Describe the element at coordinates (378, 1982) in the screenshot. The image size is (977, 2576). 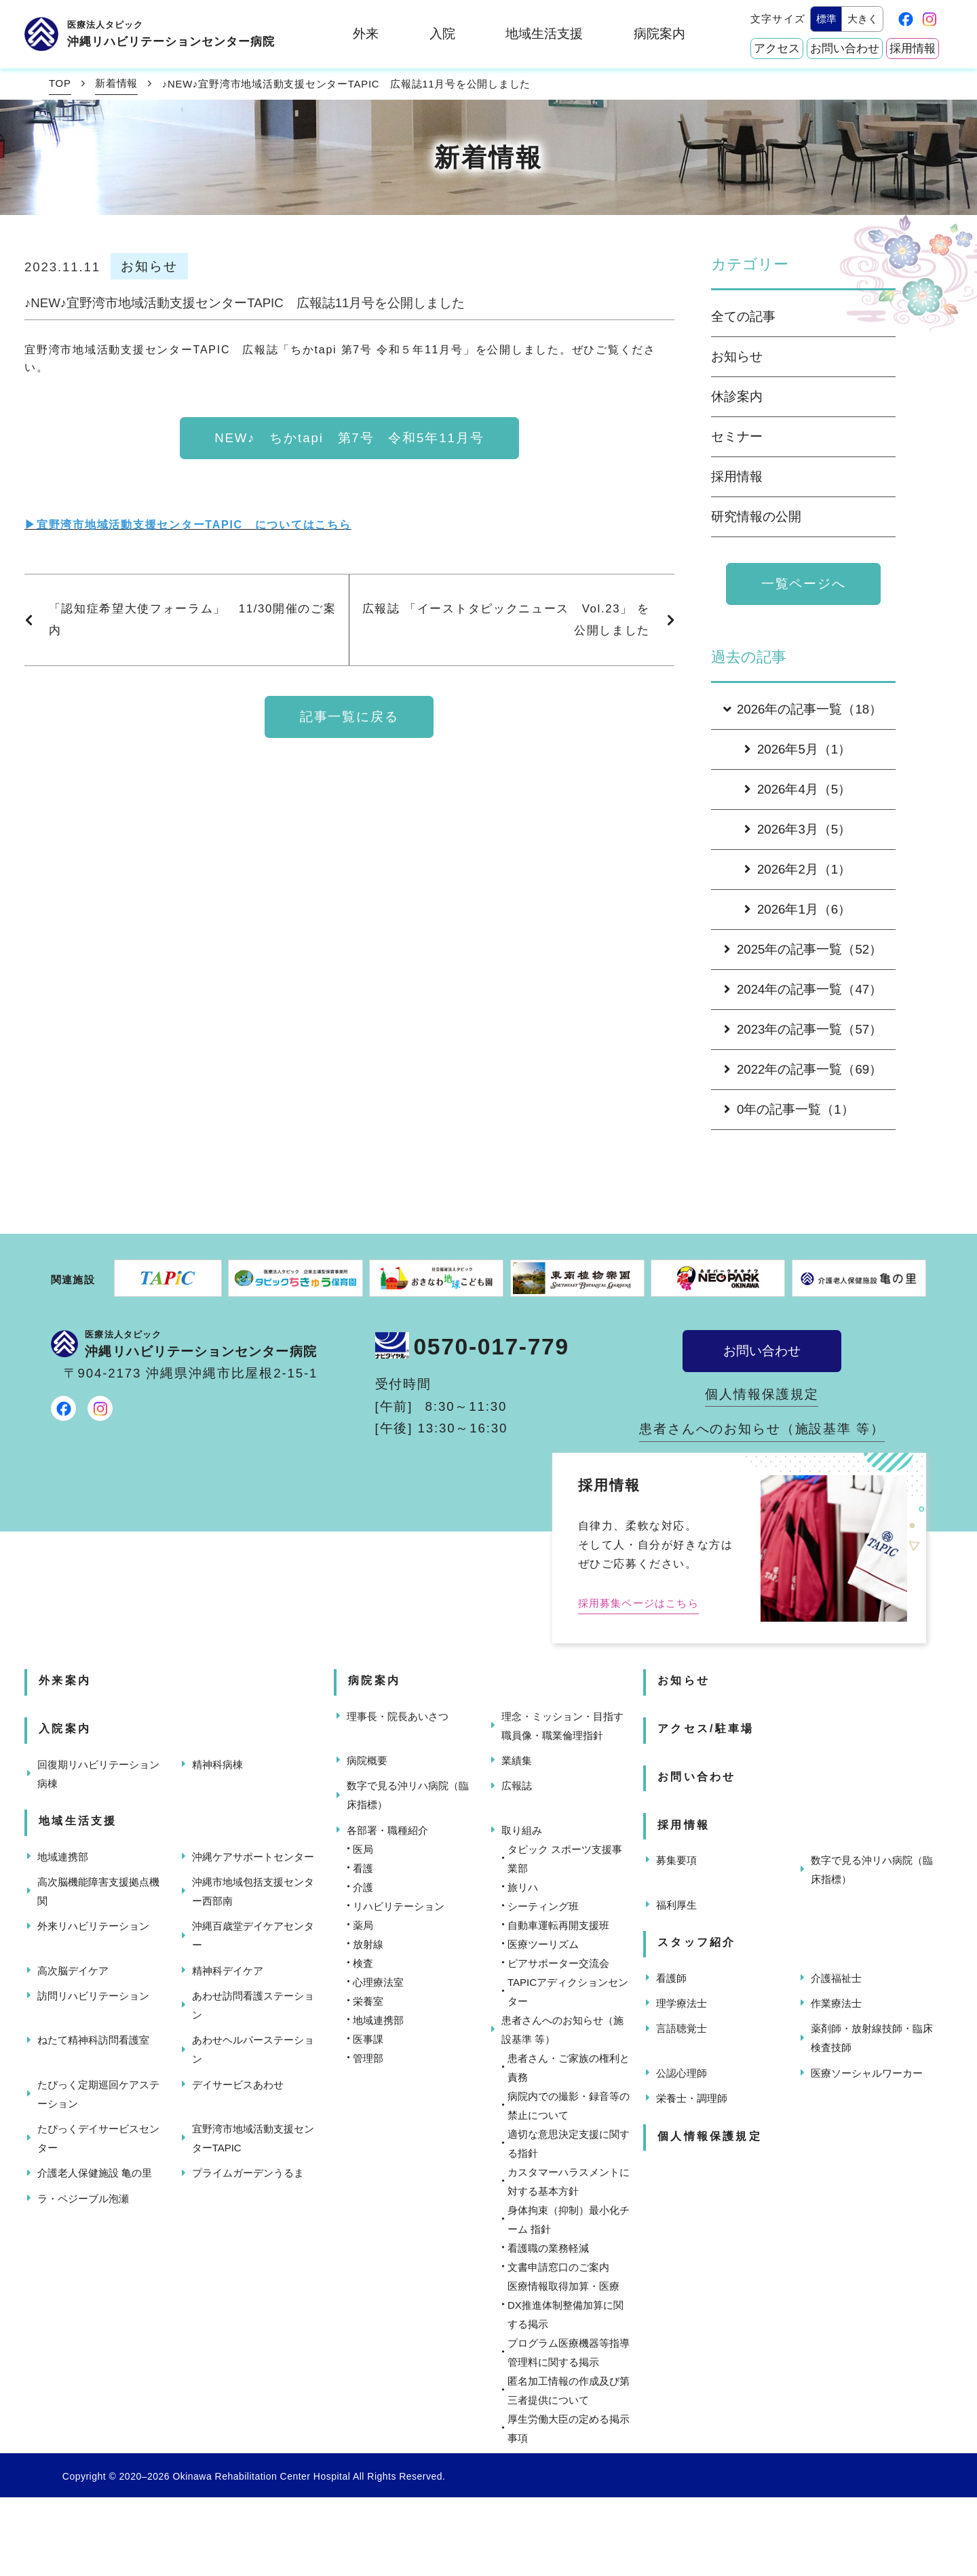
I see `心理療法室` at that location.